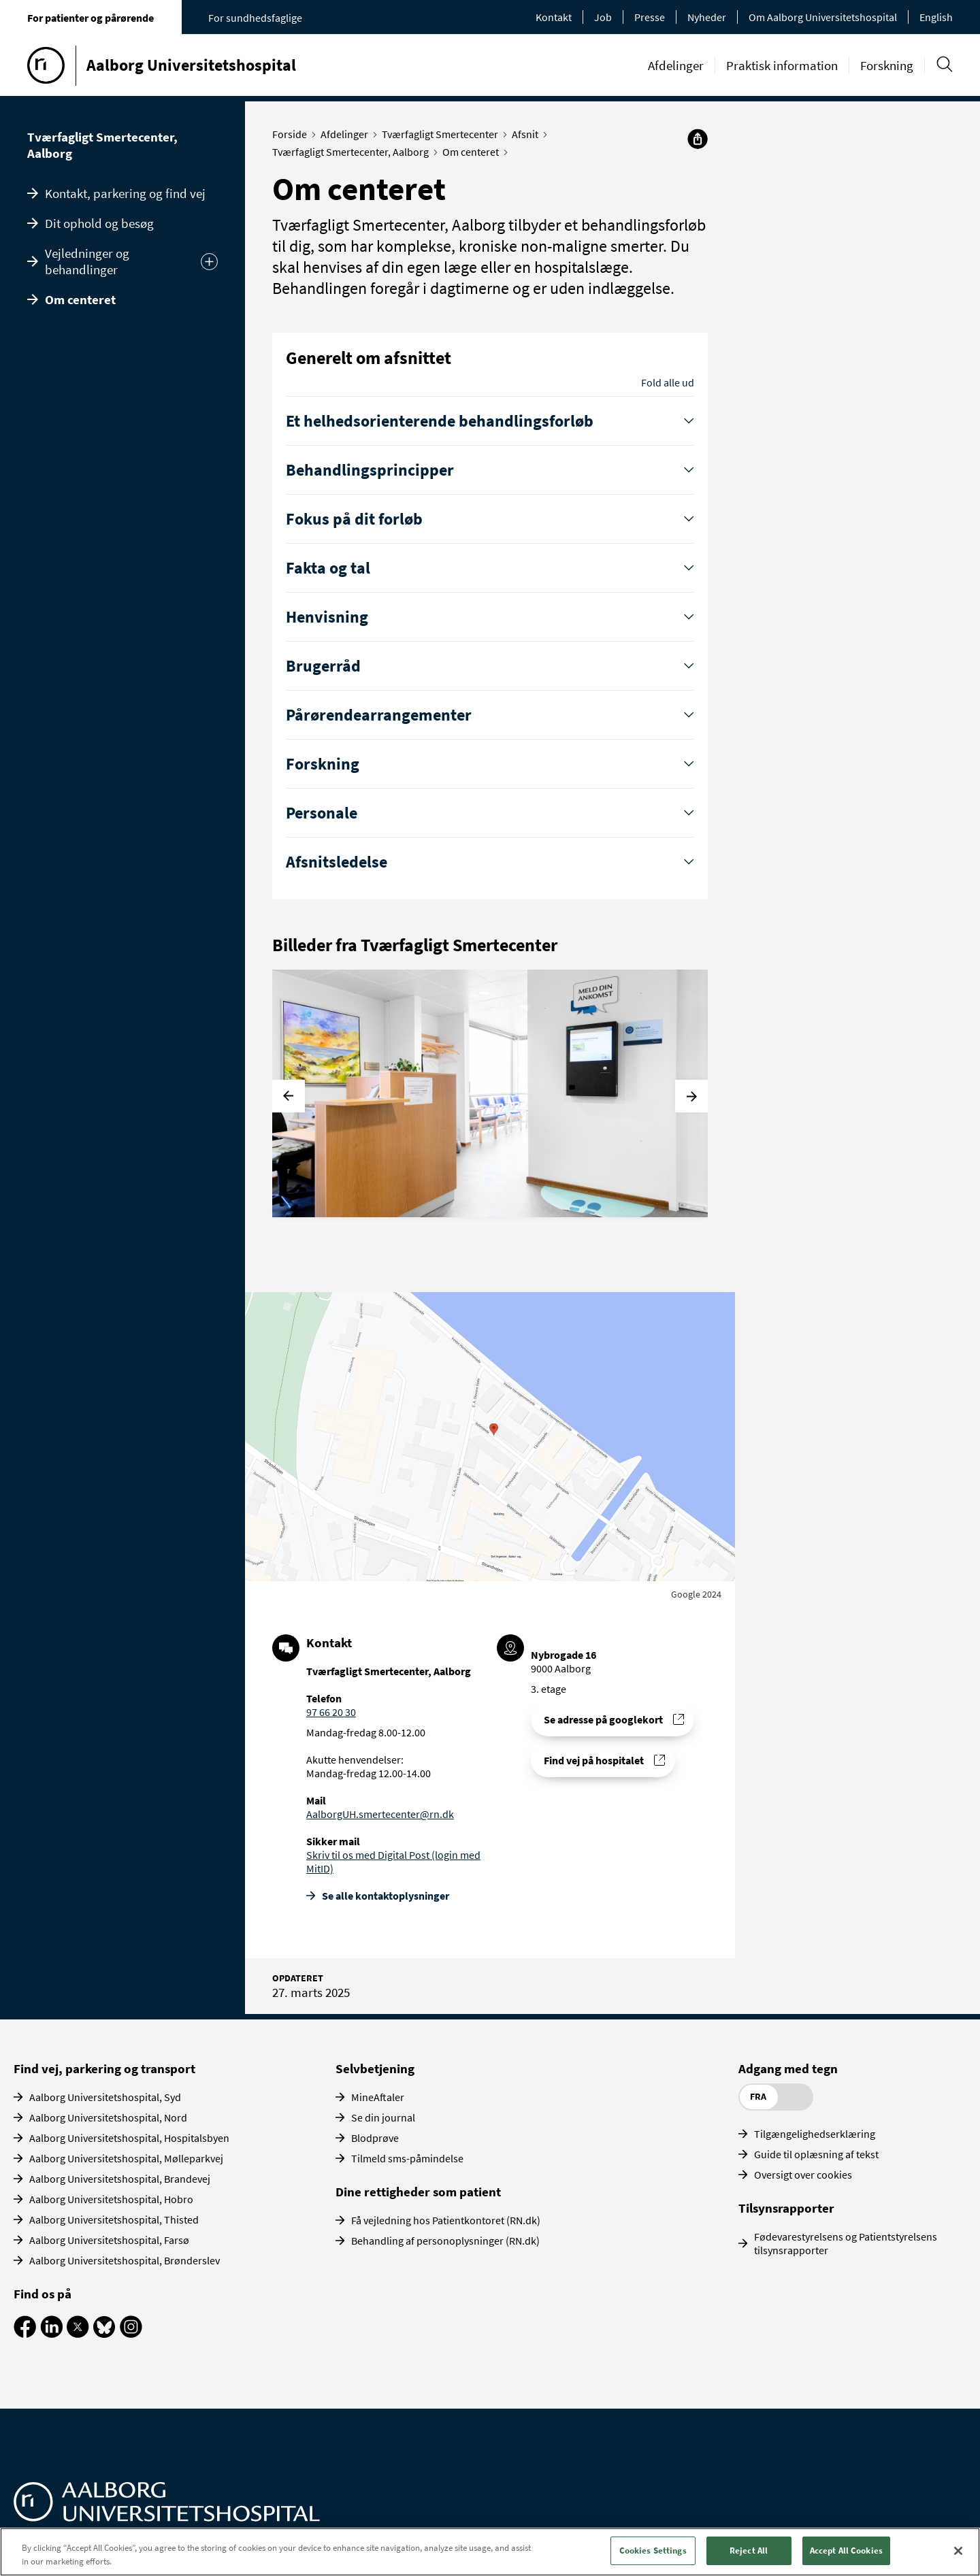  What do you see at coordinates (443, 134) in the screenshot?
I see `Tværfagligt Smertecenter` at bounding box center [443, 134].